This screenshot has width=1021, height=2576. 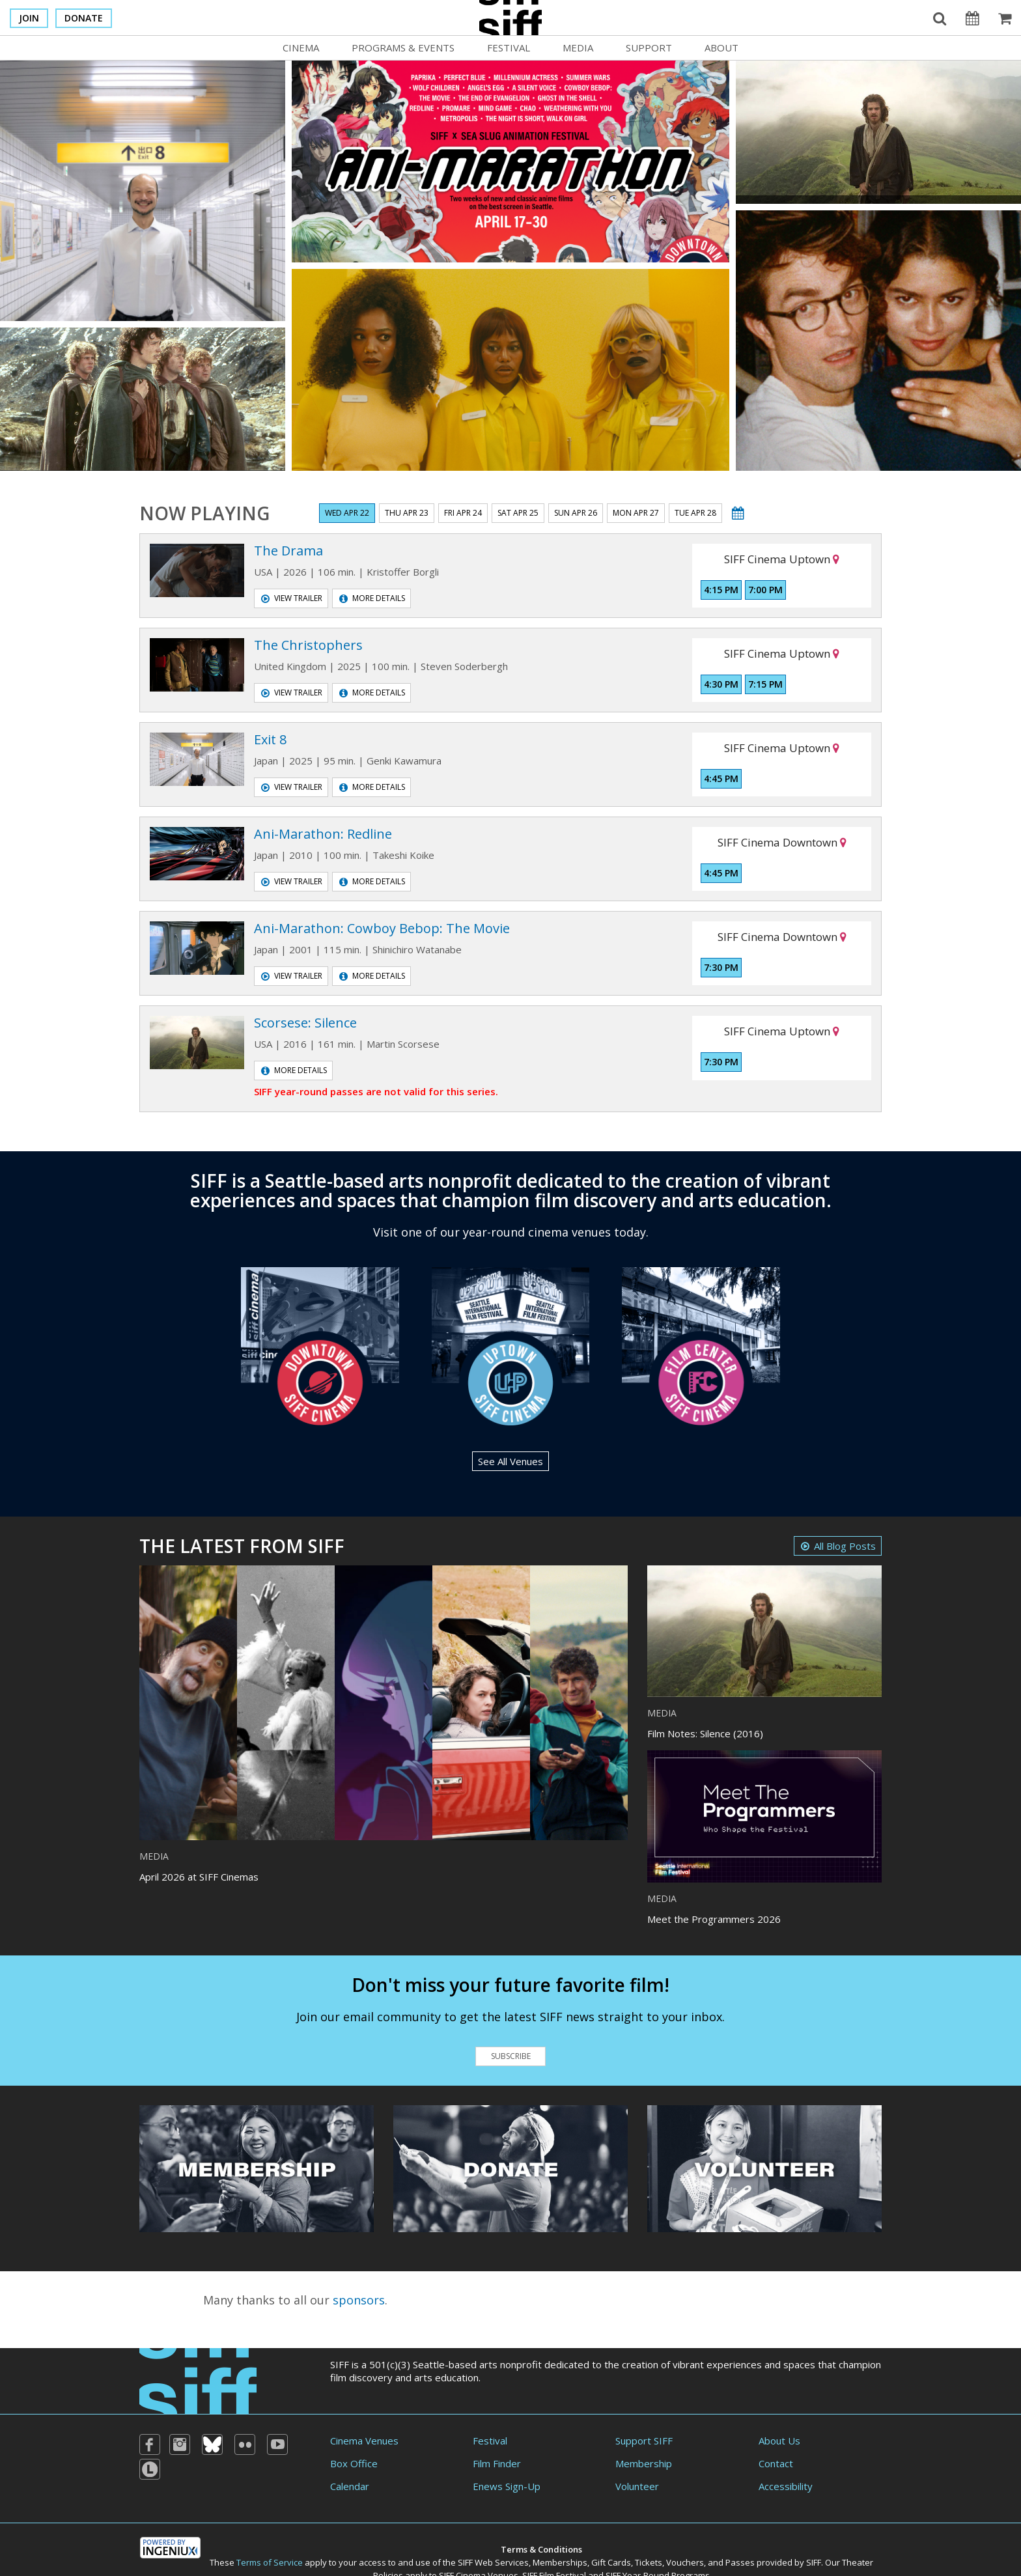 What do you see at coordinates (199, 1876) in the screenshot?
I see `April 2026 at SIFF Cinemas` at bounding box center [199, 1876].